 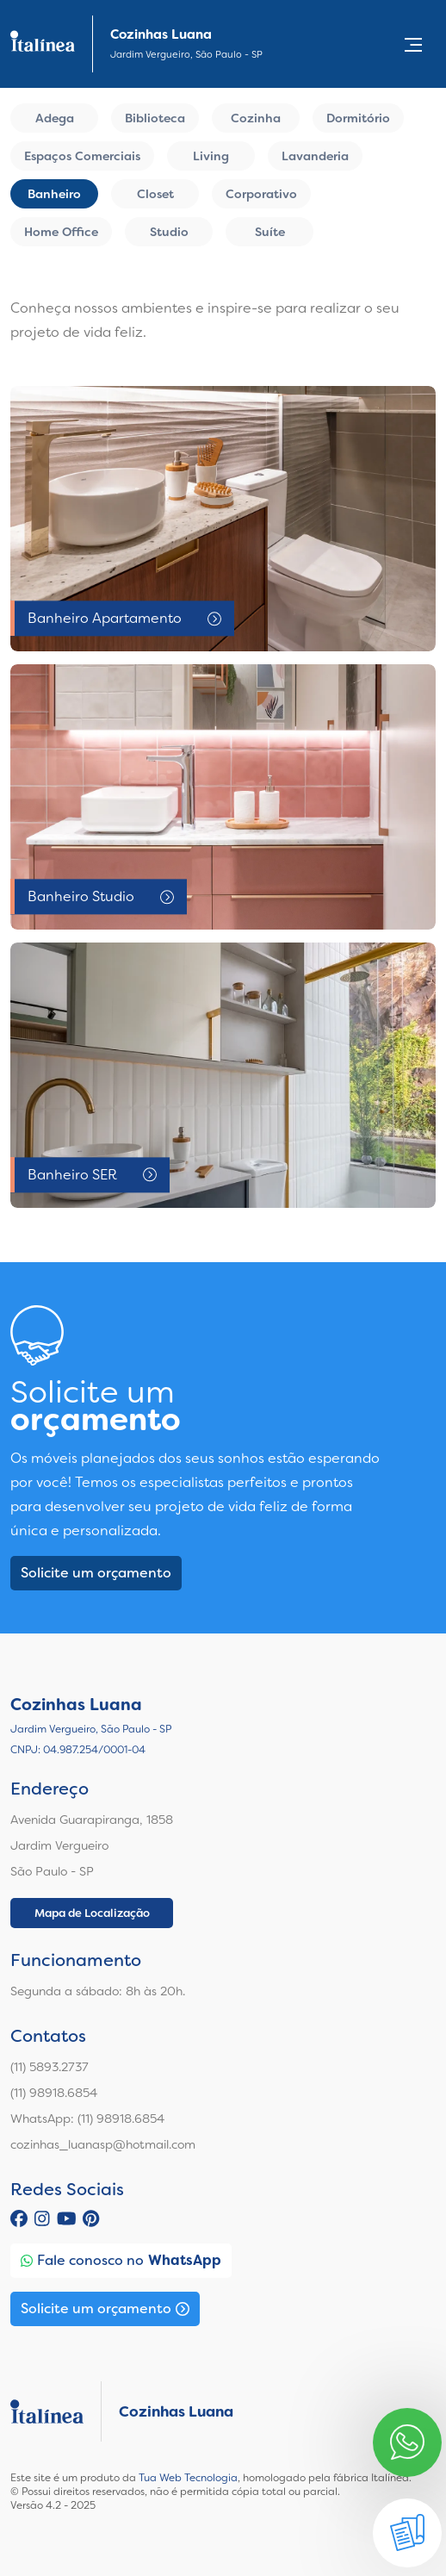 I want to click on (11) 5893.2737, so click(x=49, y=2067).